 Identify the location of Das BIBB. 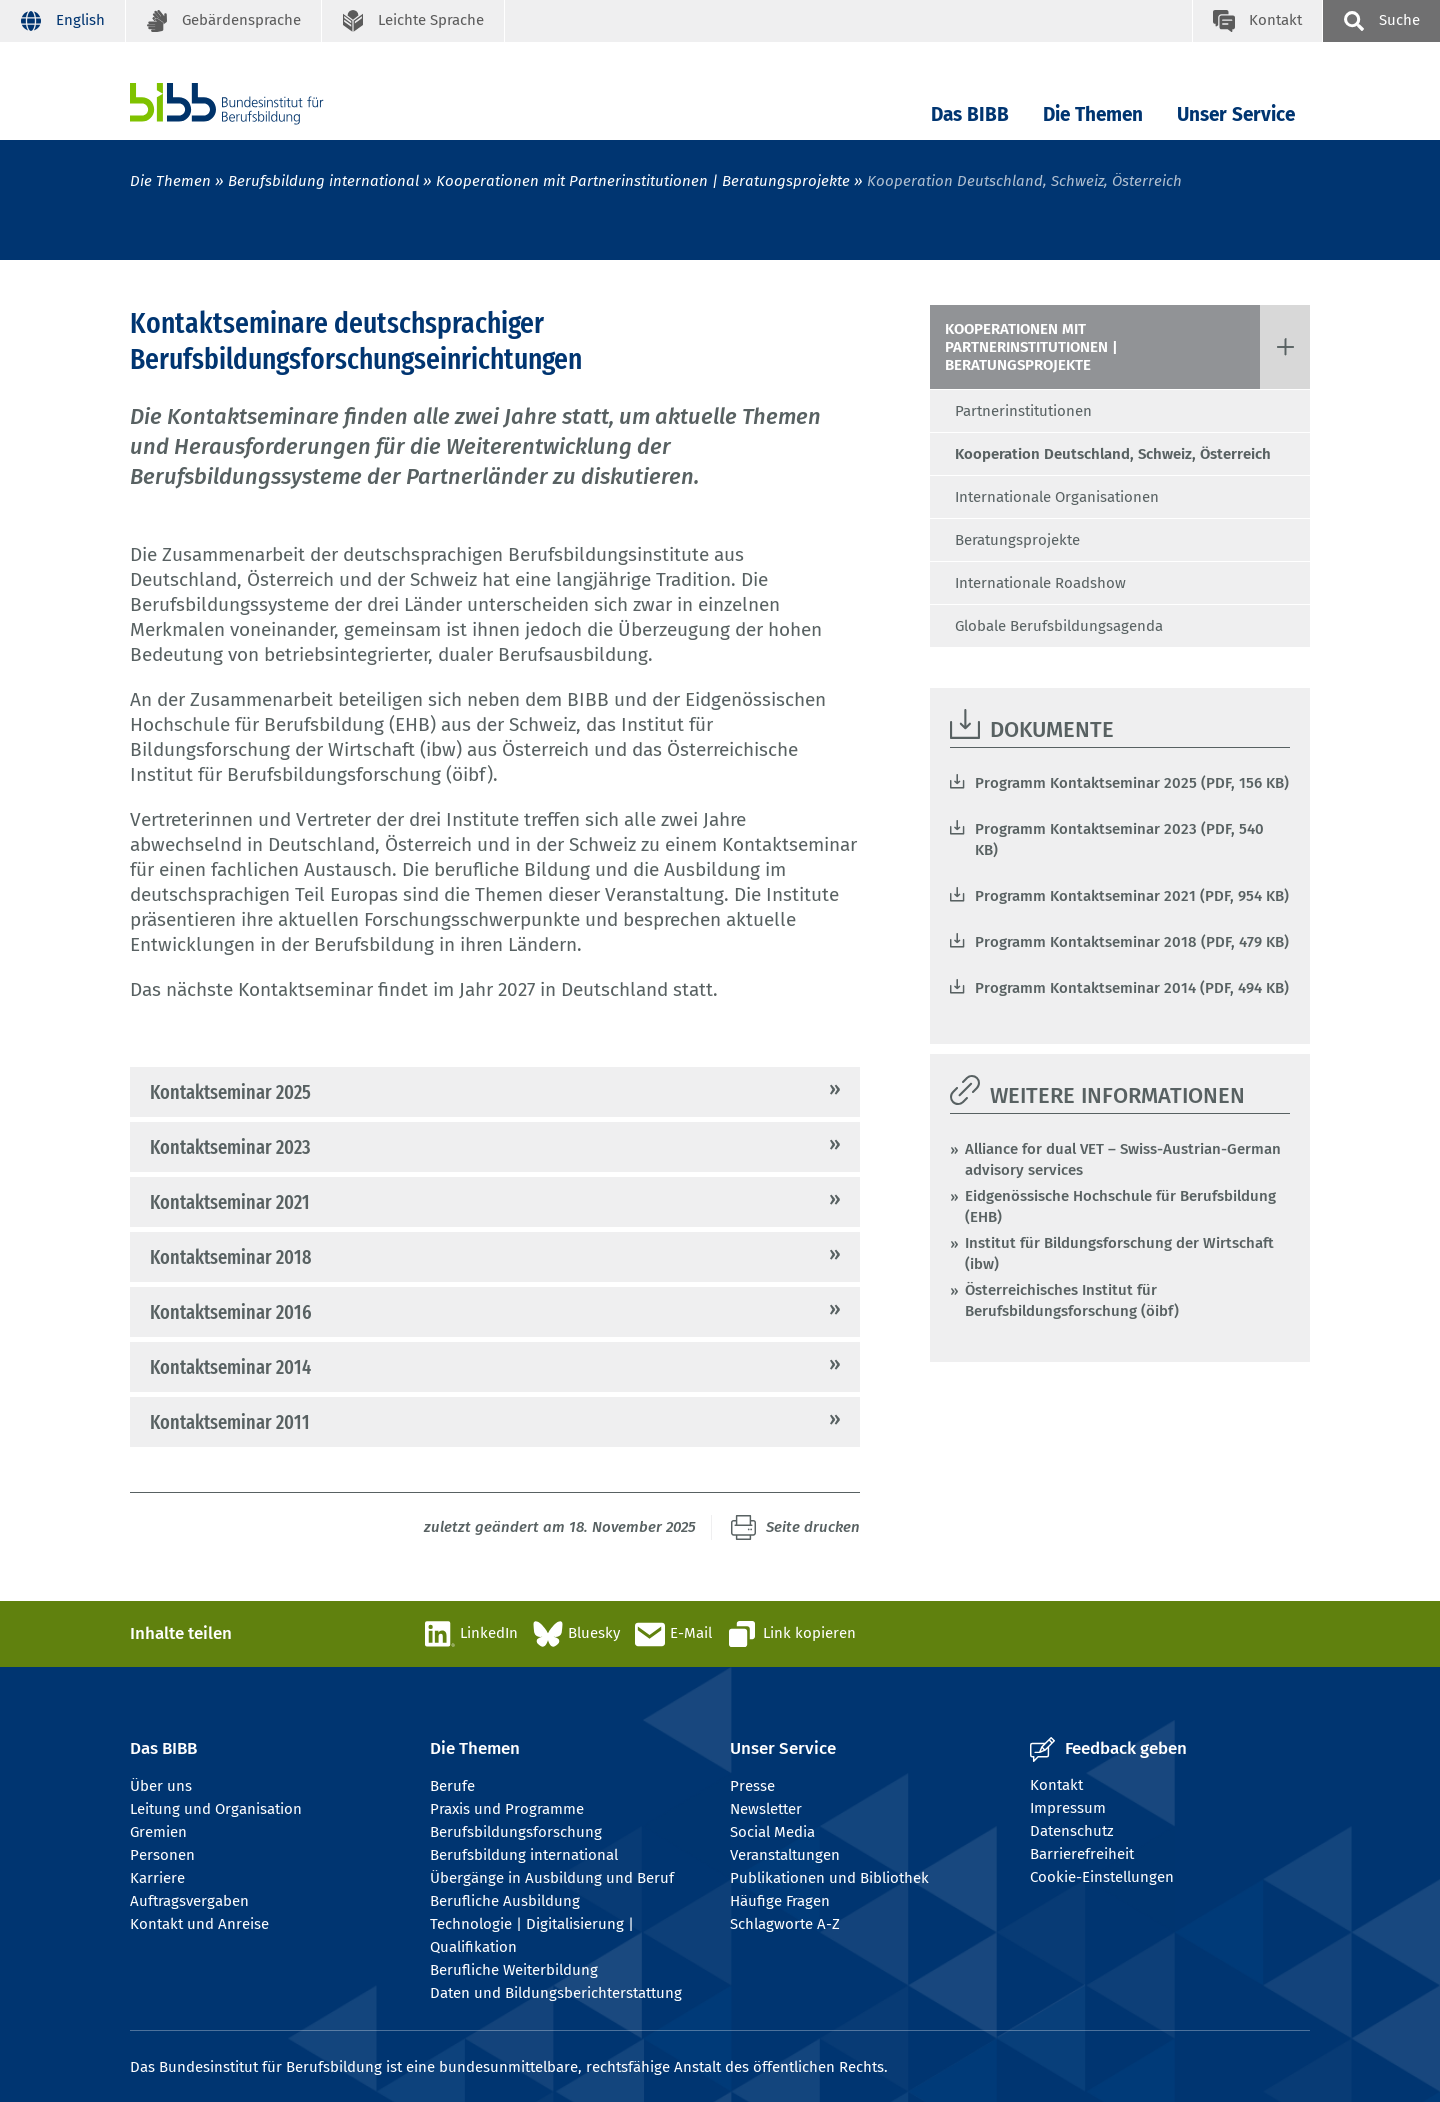
(970, 114).